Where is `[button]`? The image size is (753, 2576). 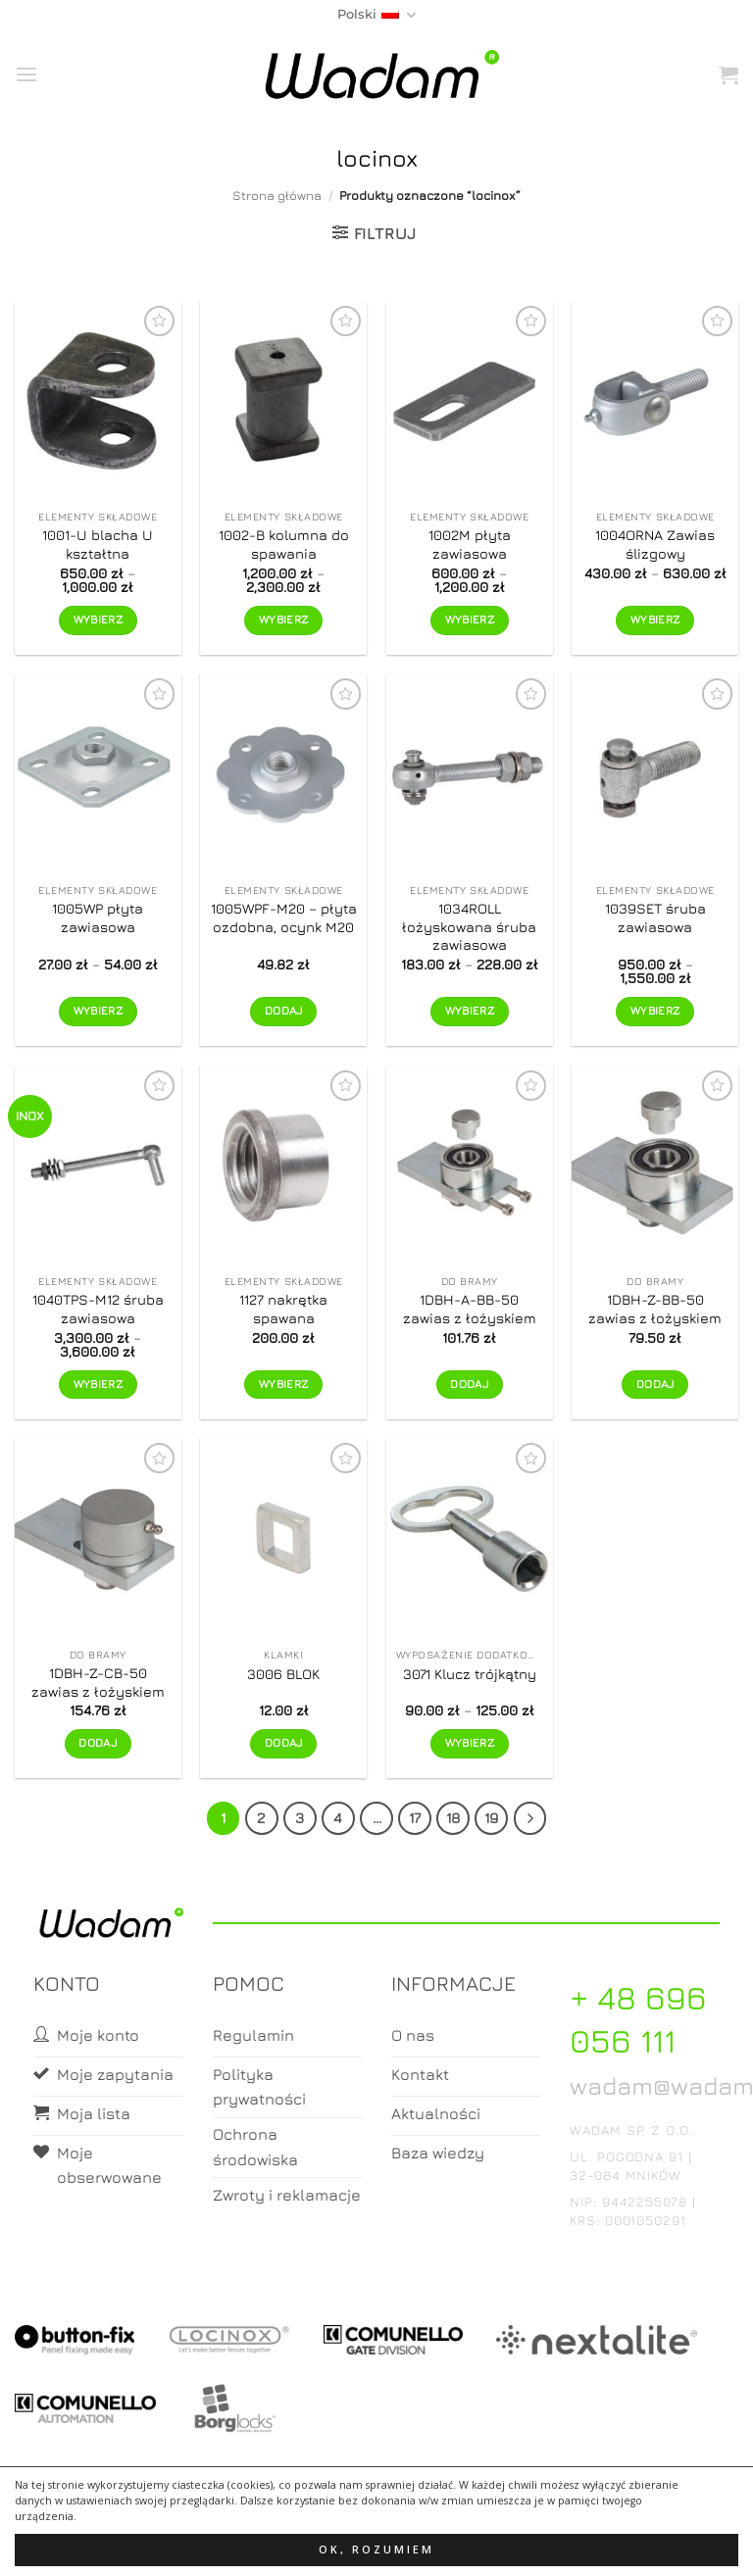
[button] is located at coordinates (26, 74).